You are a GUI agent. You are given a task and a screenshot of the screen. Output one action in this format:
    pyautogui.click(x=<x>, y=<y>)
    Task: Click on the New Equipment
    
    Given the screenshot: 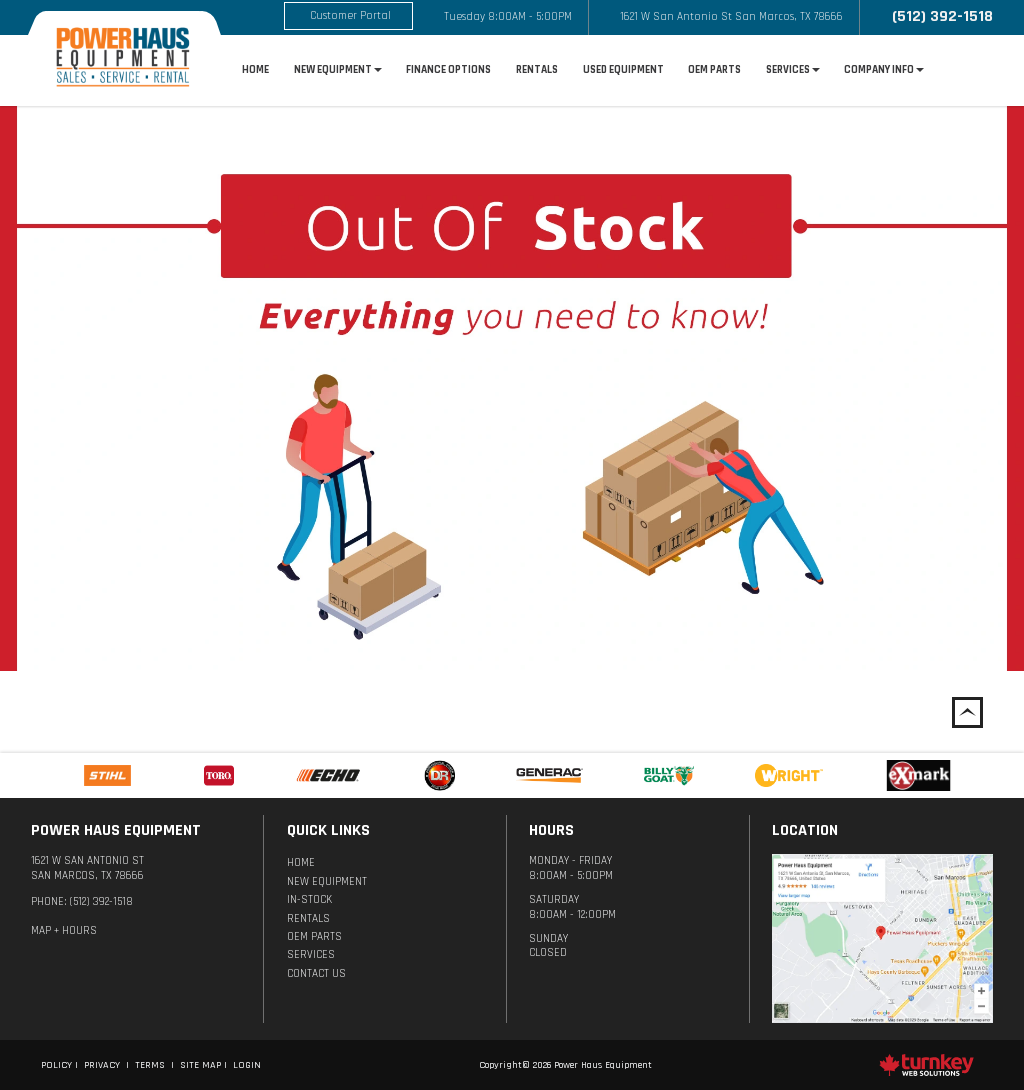 What is the action you would take?
    pyautogui.click(x=327, y=882)
    